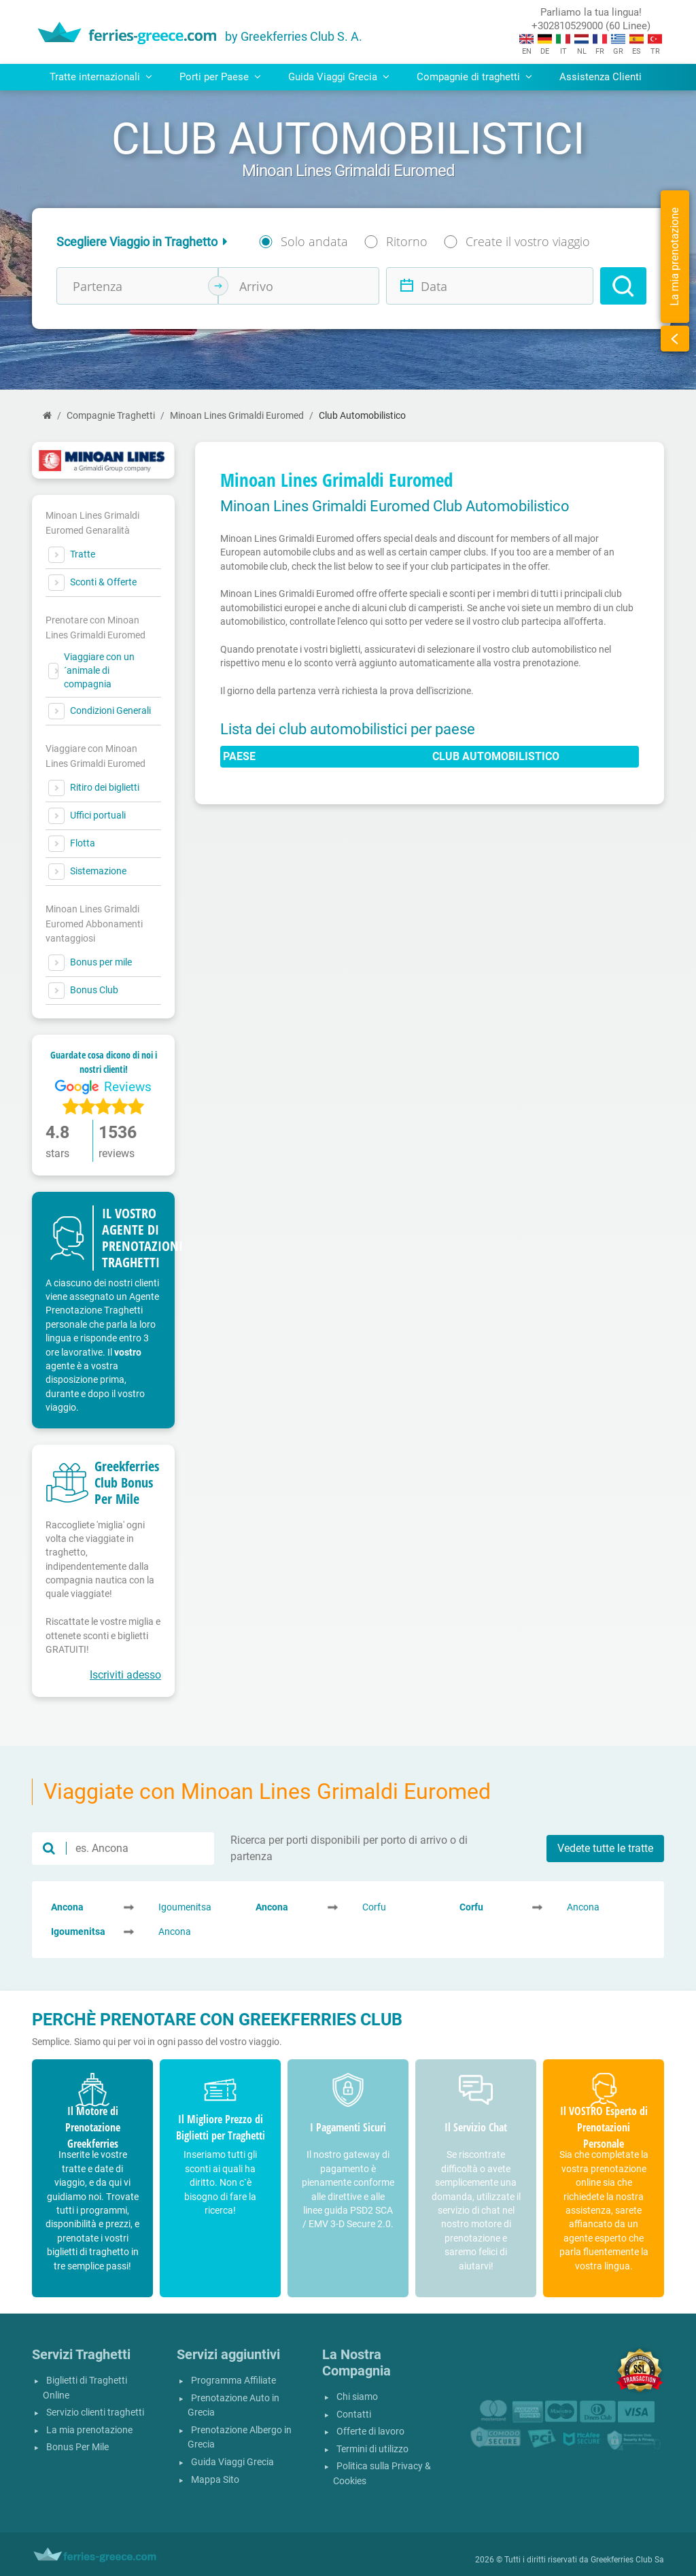 This screenshot has width=696, height=2576. What do you see at coordinates (101, 77) in the screenshot?
I see `Tratte internazionali [button]` at bounding box center [101, 77].